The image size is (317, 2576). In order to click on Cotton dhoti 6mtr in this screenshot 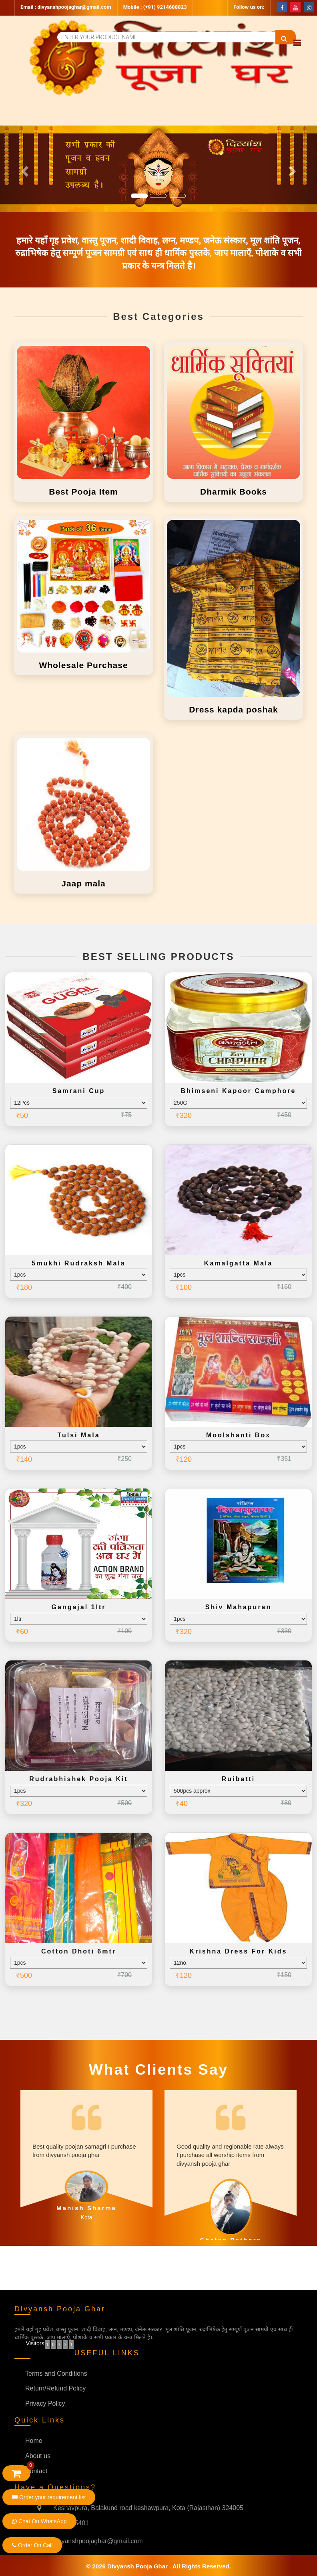, I will do `click(78, 1951)`.